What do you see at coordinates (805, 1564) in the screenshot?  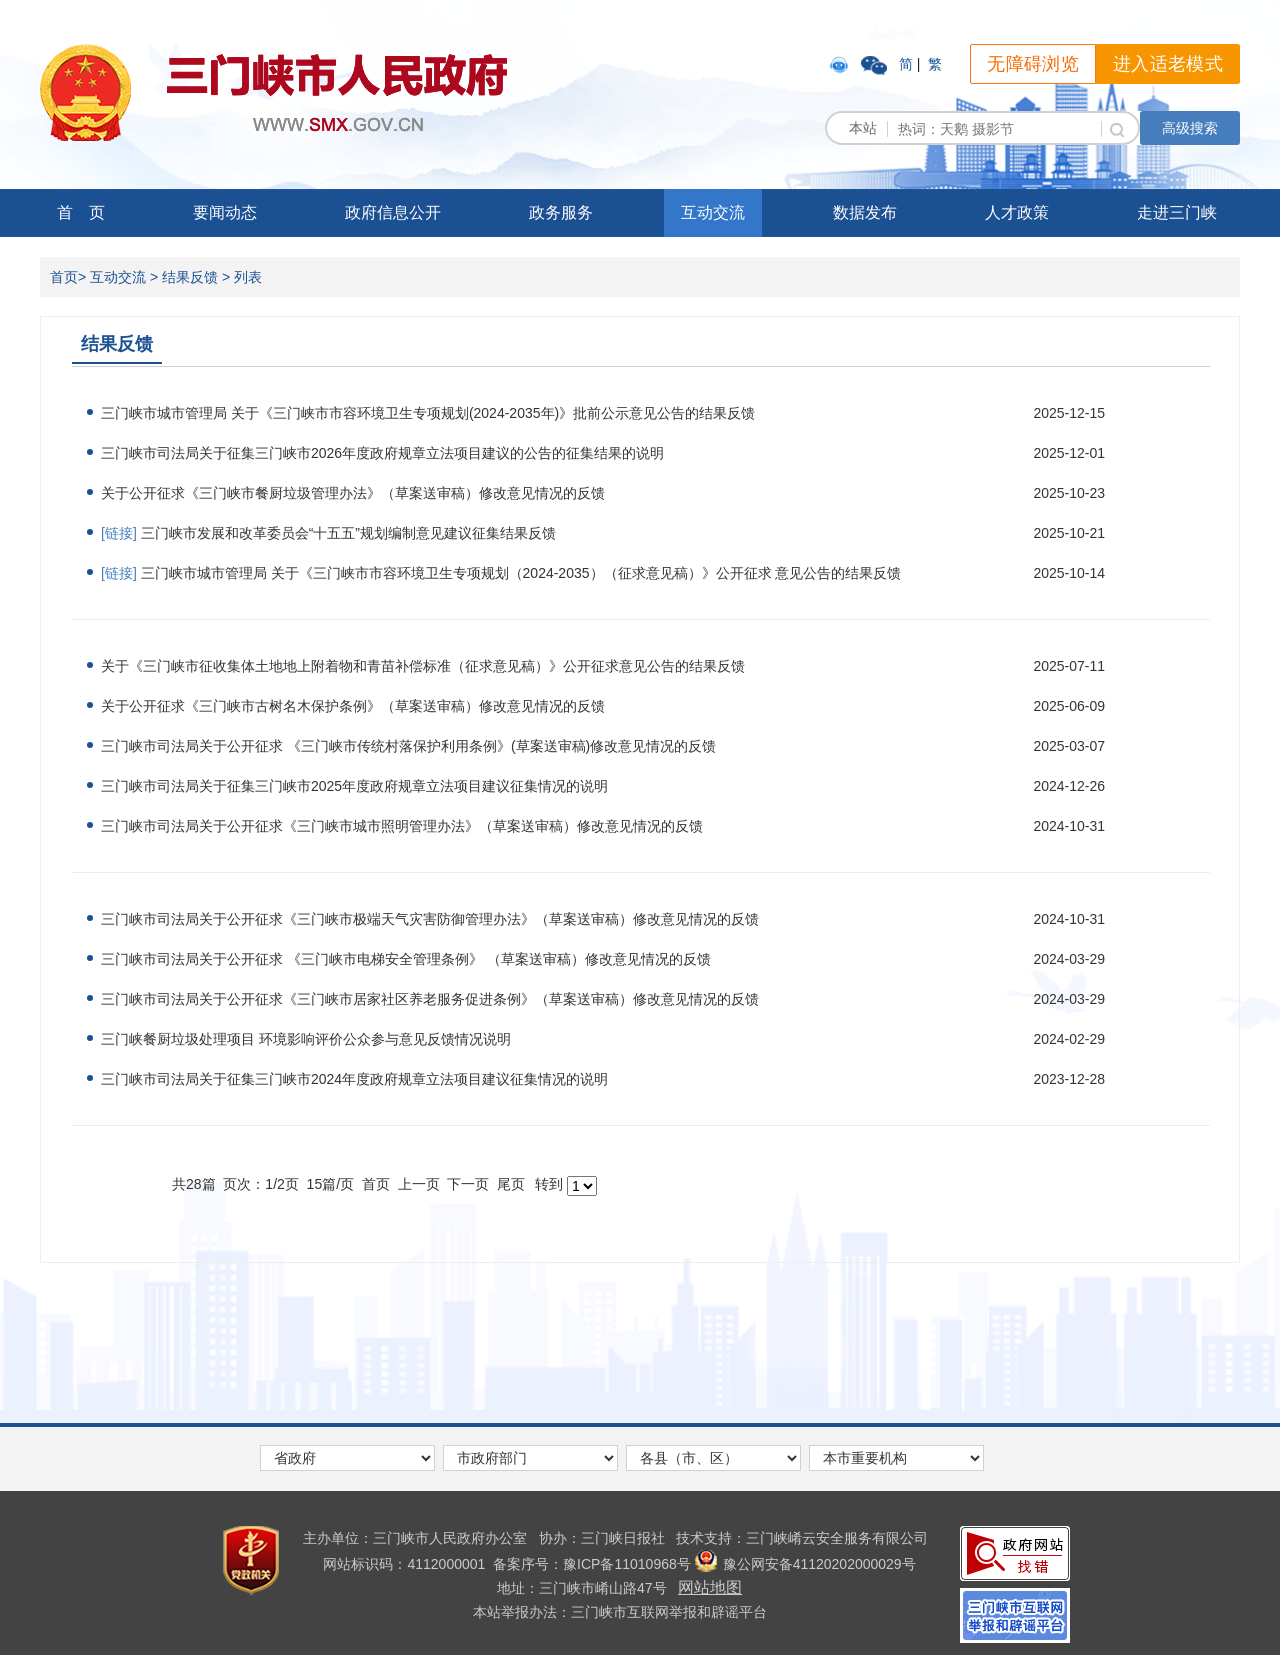 I see `豫公网安备41120202000029号` at bounding box center [805, 1564].